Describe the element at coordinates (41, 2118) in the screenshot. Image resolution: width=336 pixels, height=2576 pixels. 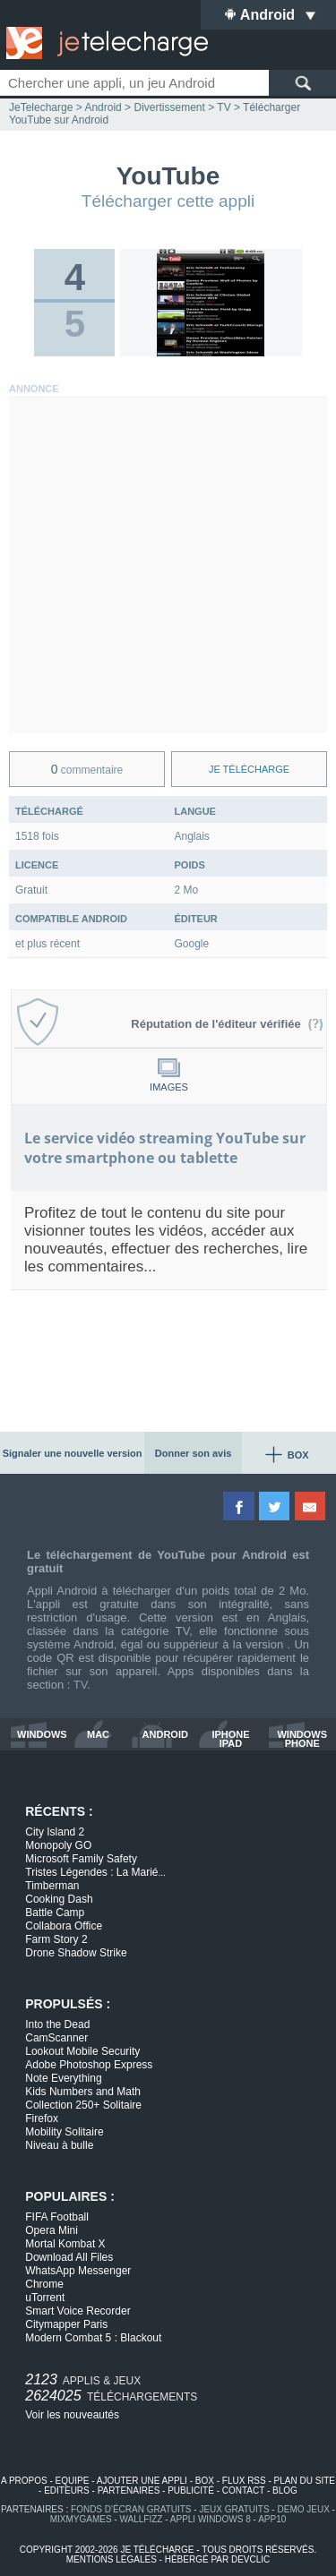
I see `Firefox` at that location.